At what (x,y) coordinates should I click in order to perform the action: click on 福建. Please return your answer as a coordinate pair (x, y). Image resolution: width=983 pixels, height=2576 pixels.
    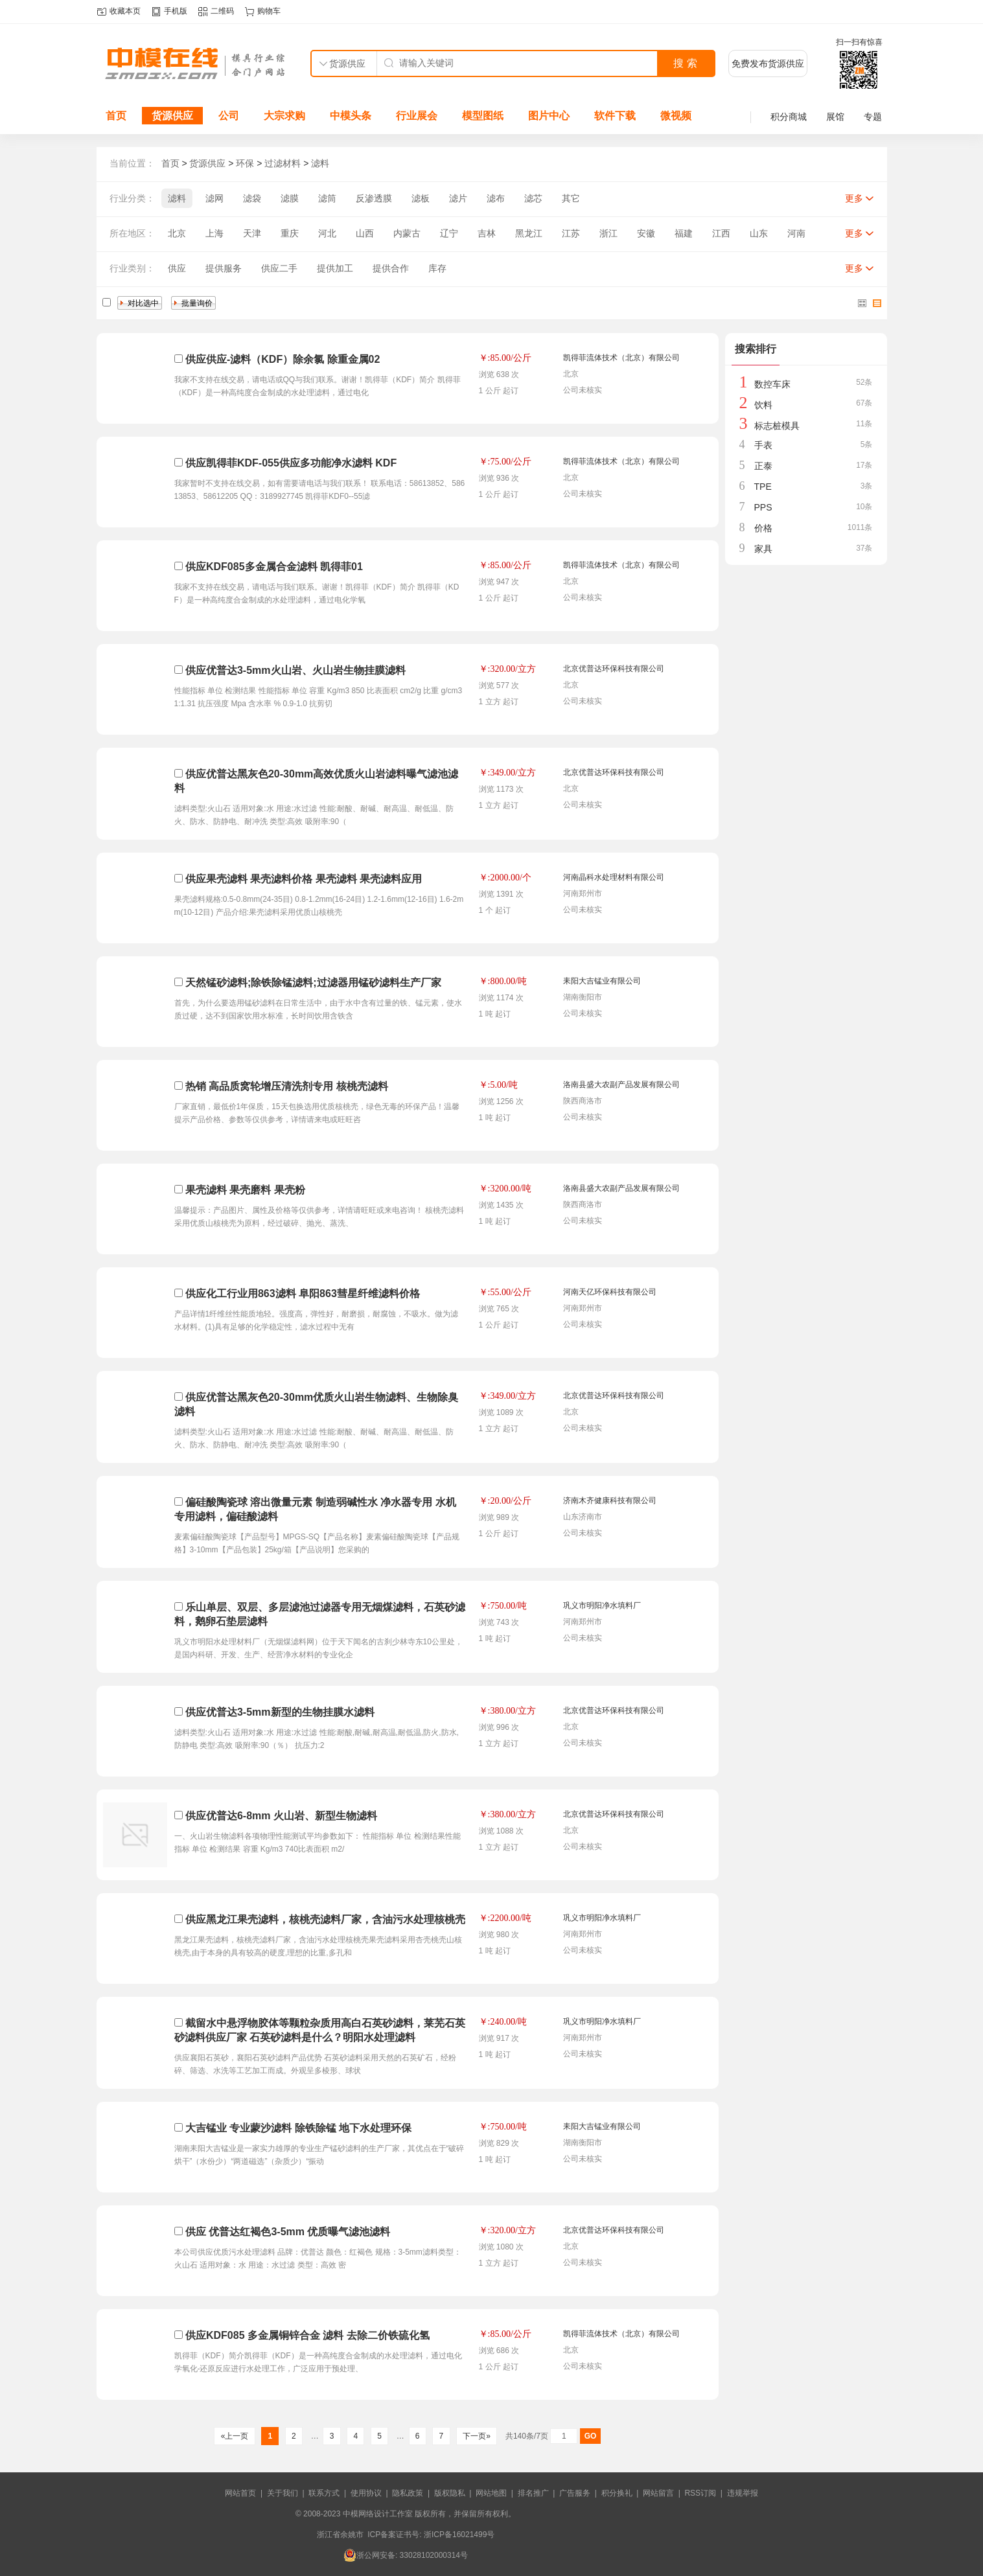
    Looking at the image, I should click on (684, 233).